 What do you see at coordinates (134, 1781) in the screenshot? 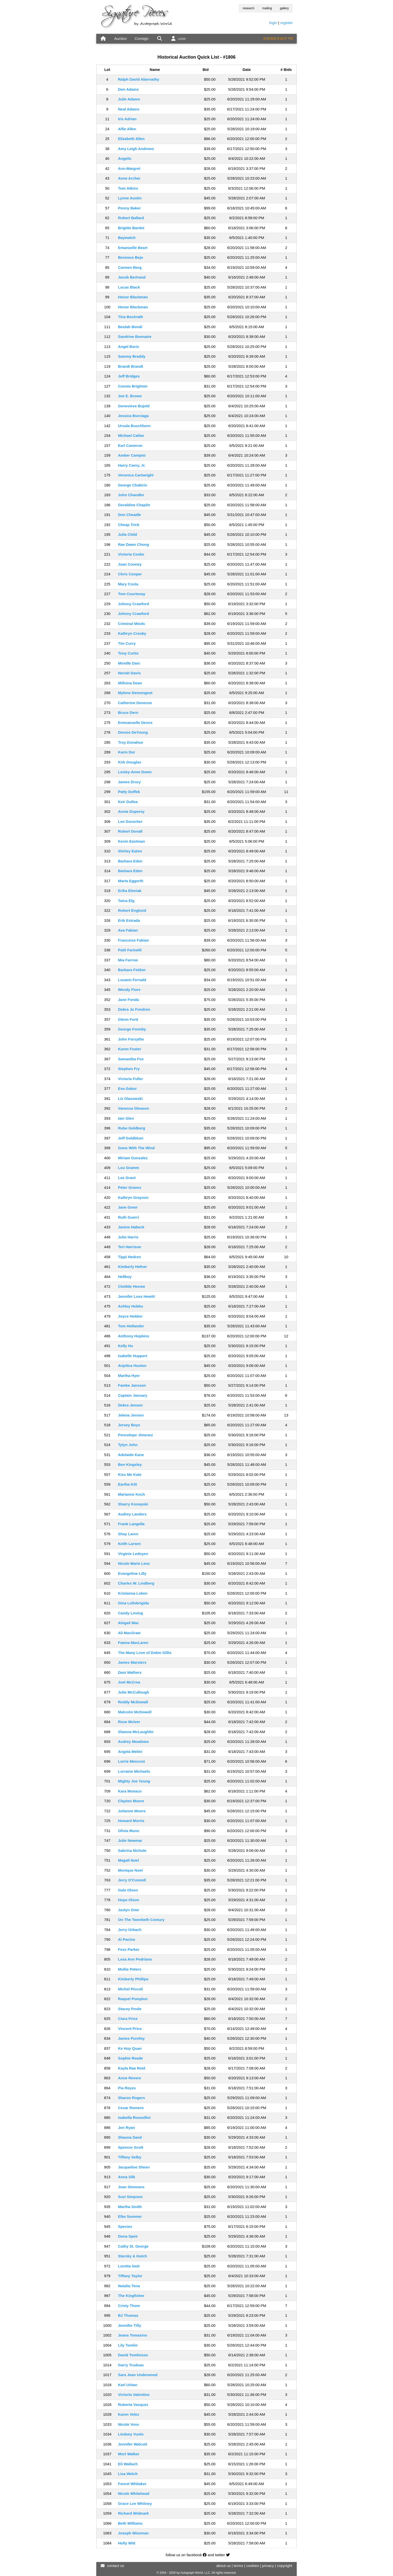
I see `Mighty Joe Young` at bounding box center [134, 1781].